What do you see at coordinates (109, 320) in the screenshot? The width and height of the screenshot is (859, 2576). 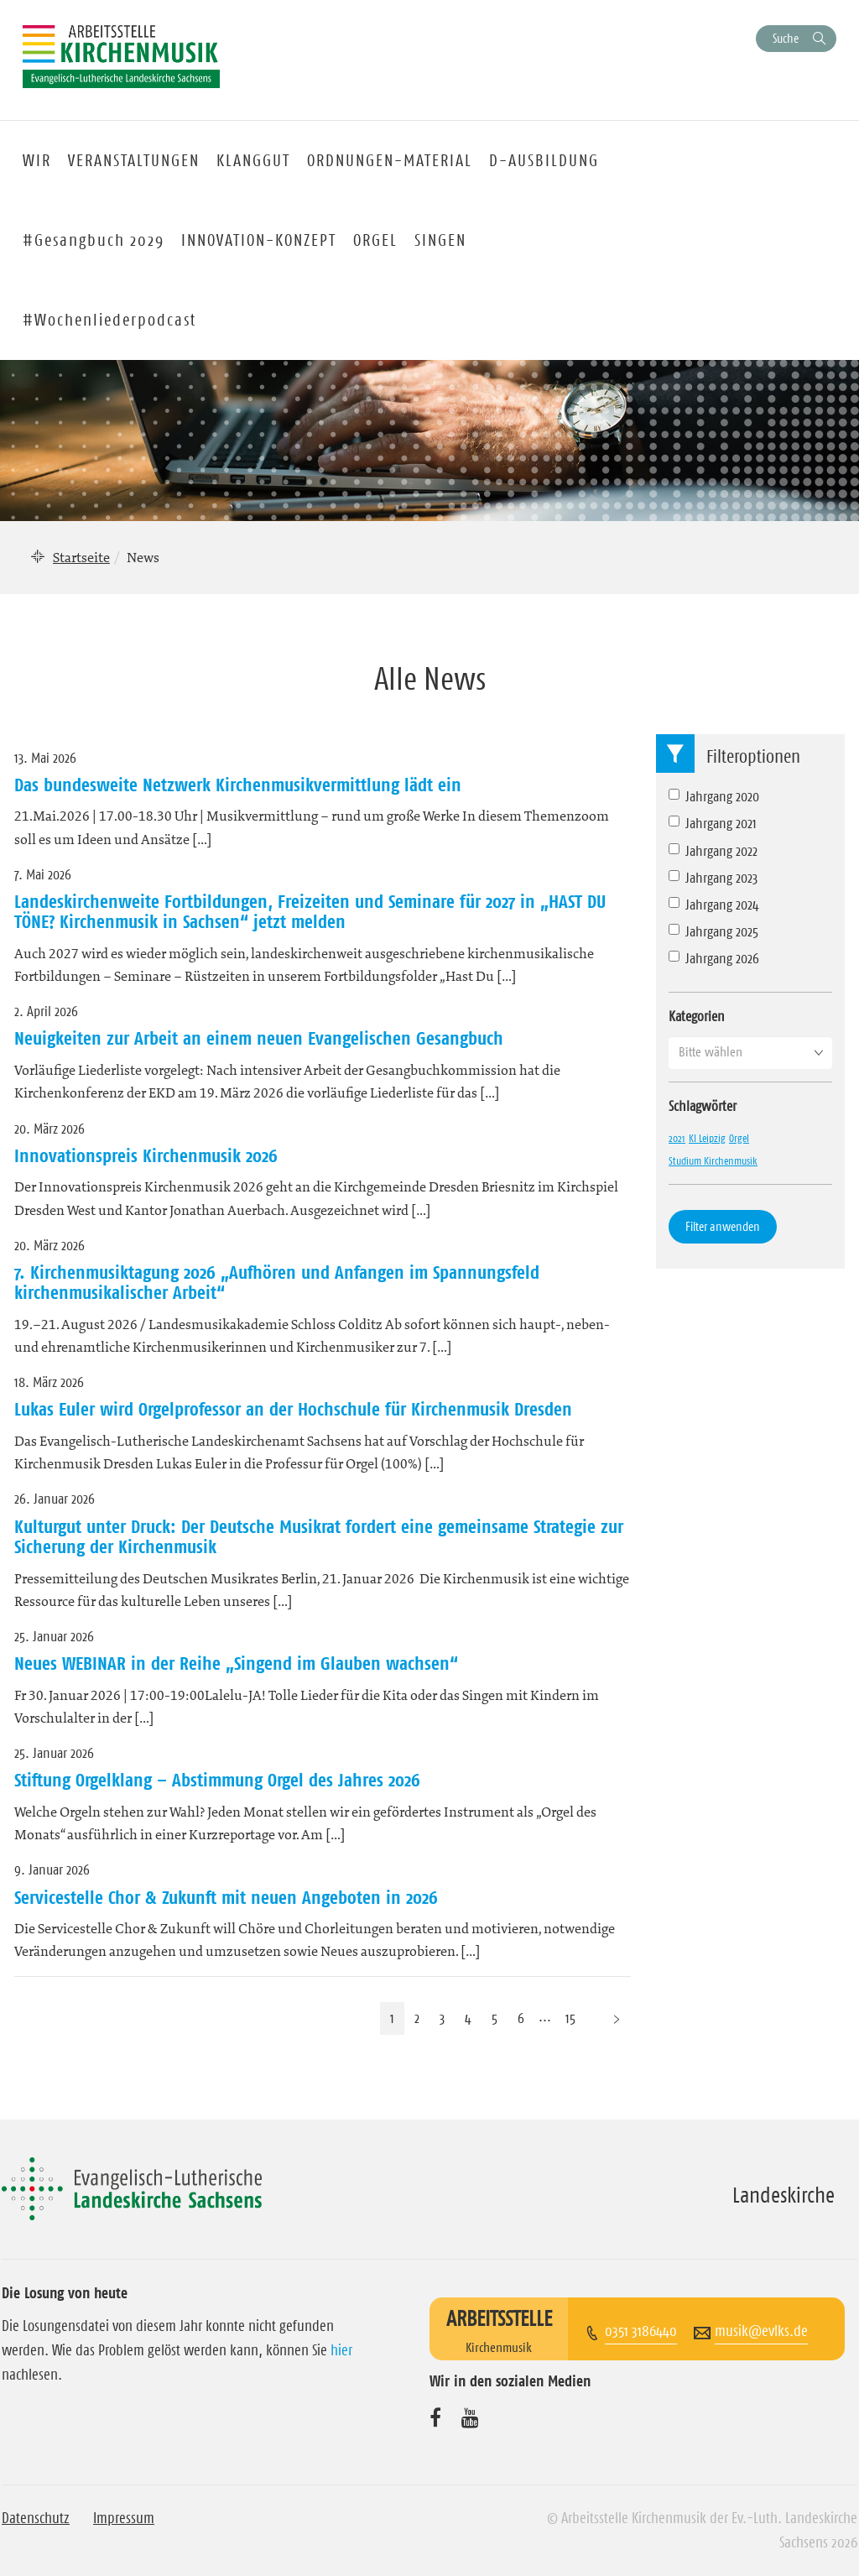 I see `#Wochenliederpodcast` at bounding box center [109, 320].